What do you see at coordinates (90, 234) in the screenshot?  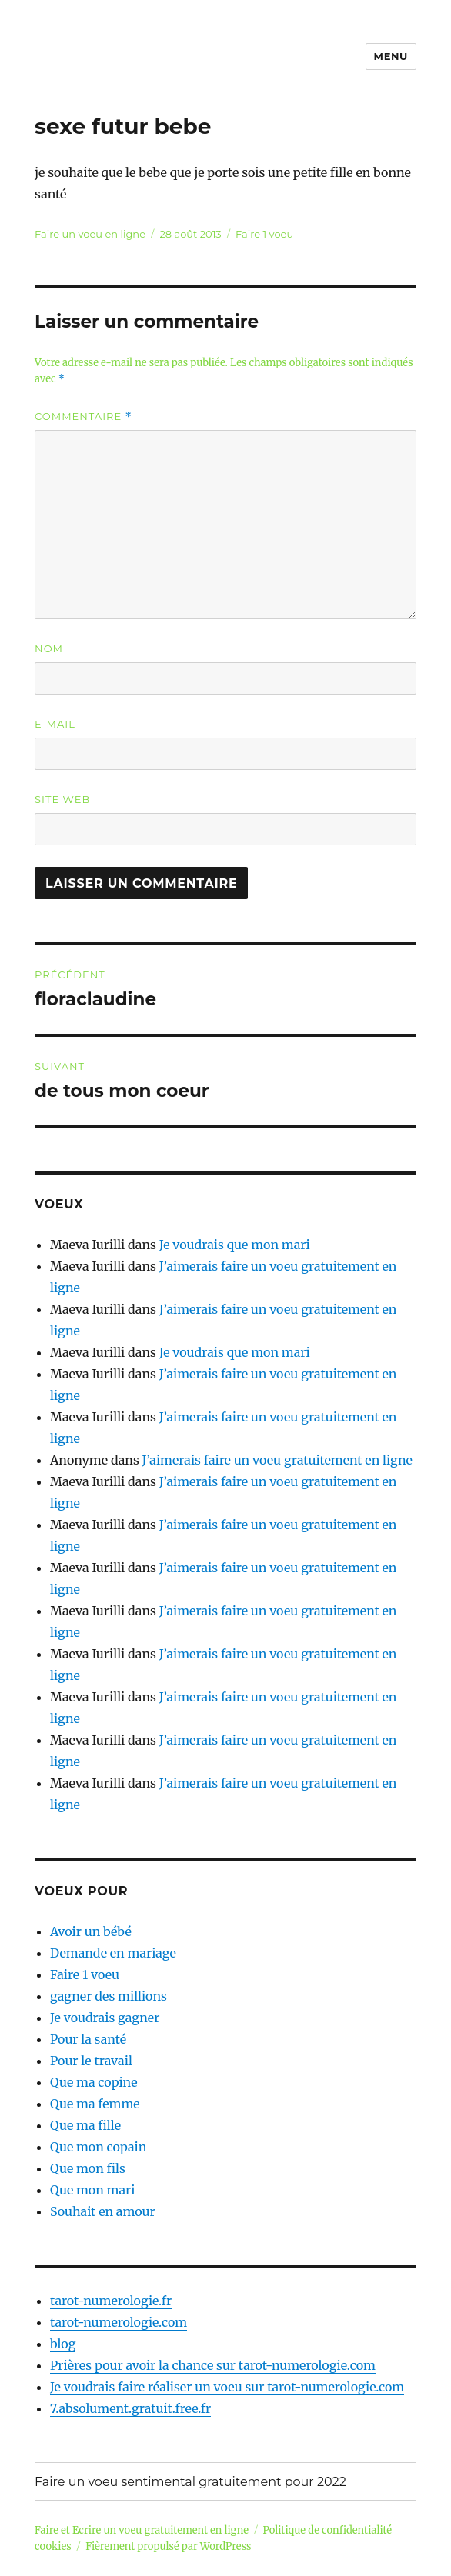 I see `Faire un voeu en ligne` at bounding box center [90, 234].